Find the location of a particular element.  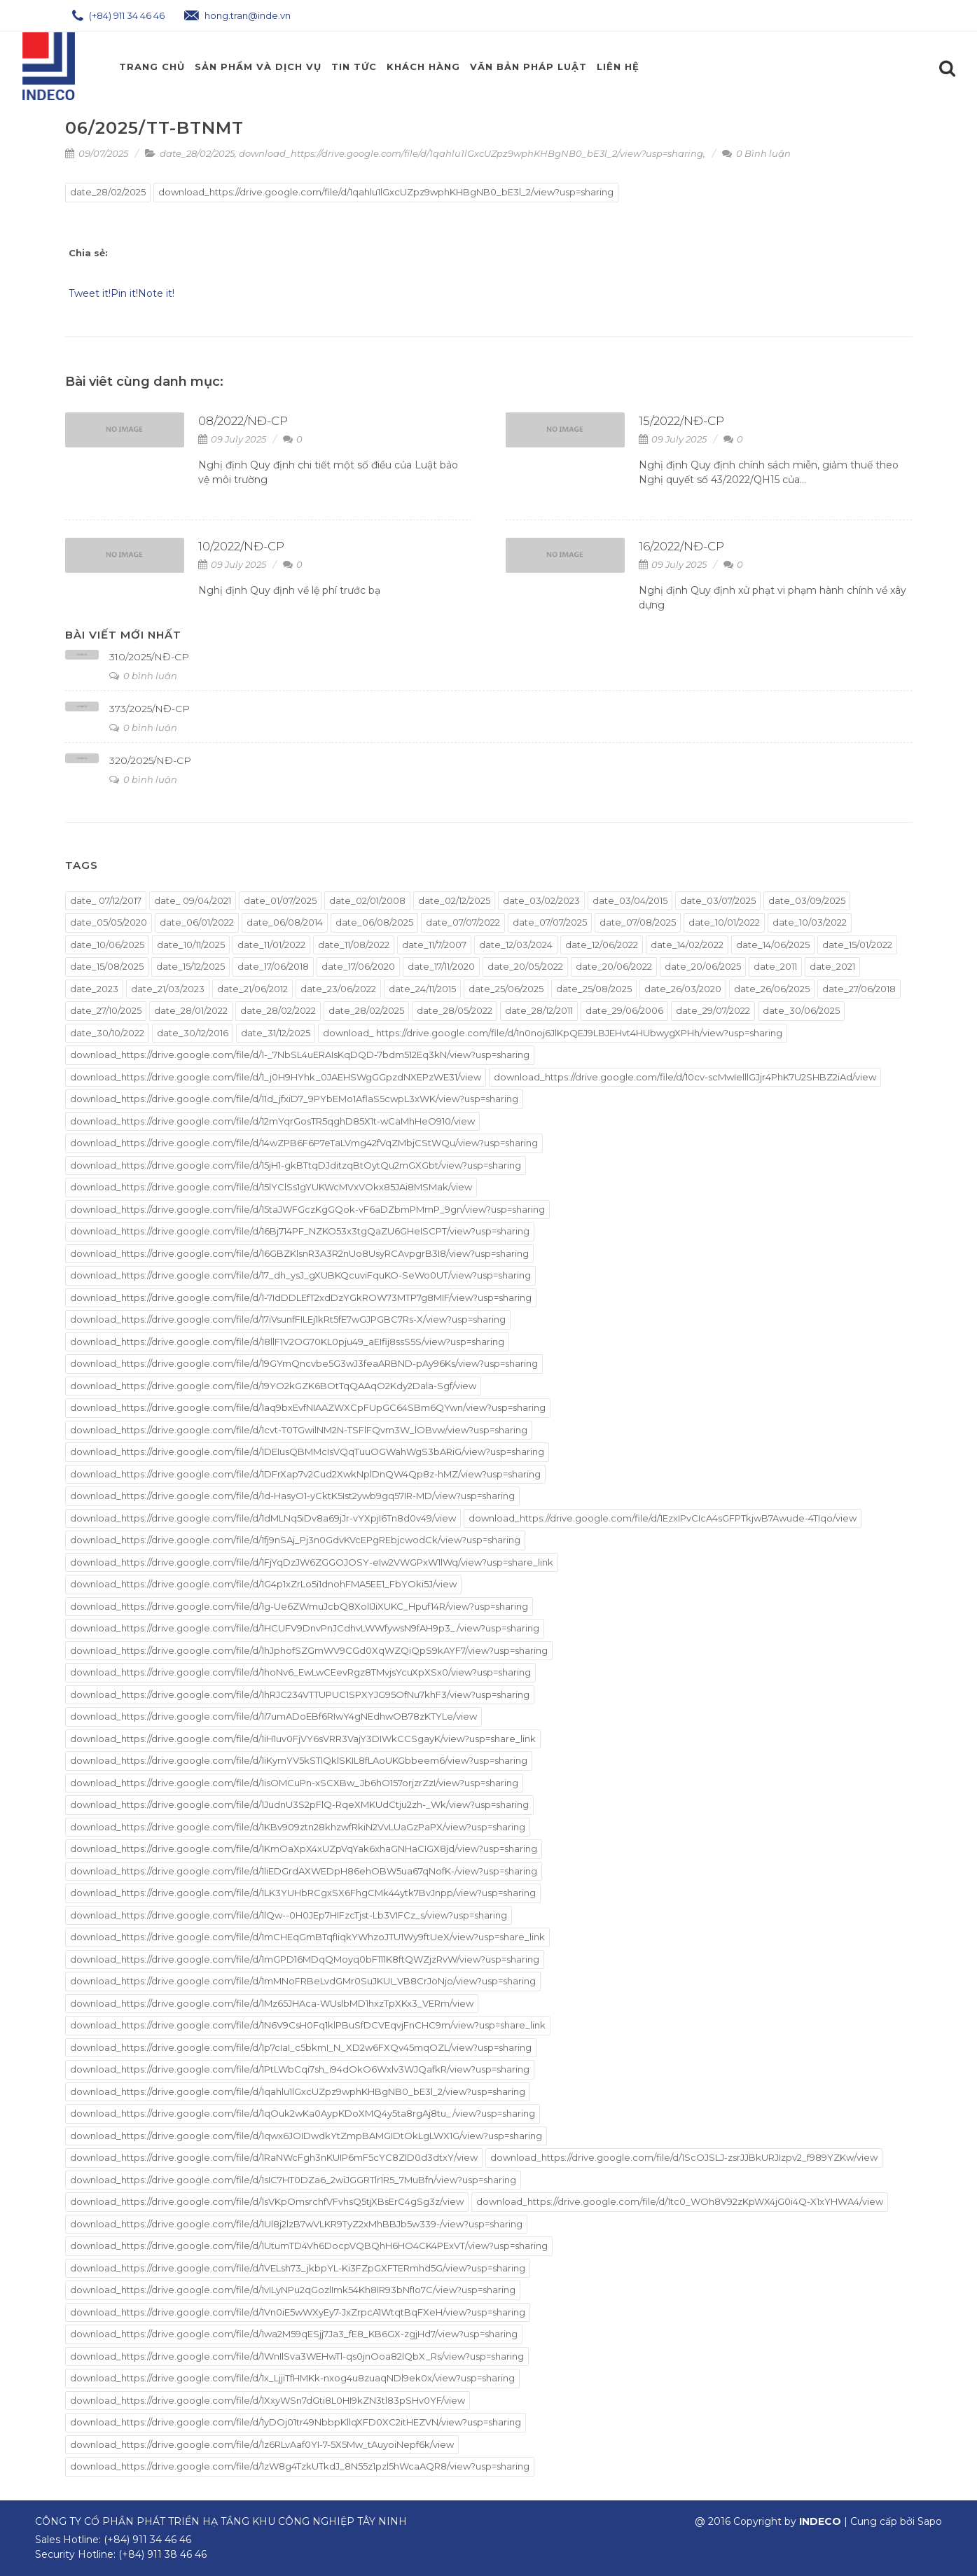

date_26/06/2025 is located at coordinates (772, 988).